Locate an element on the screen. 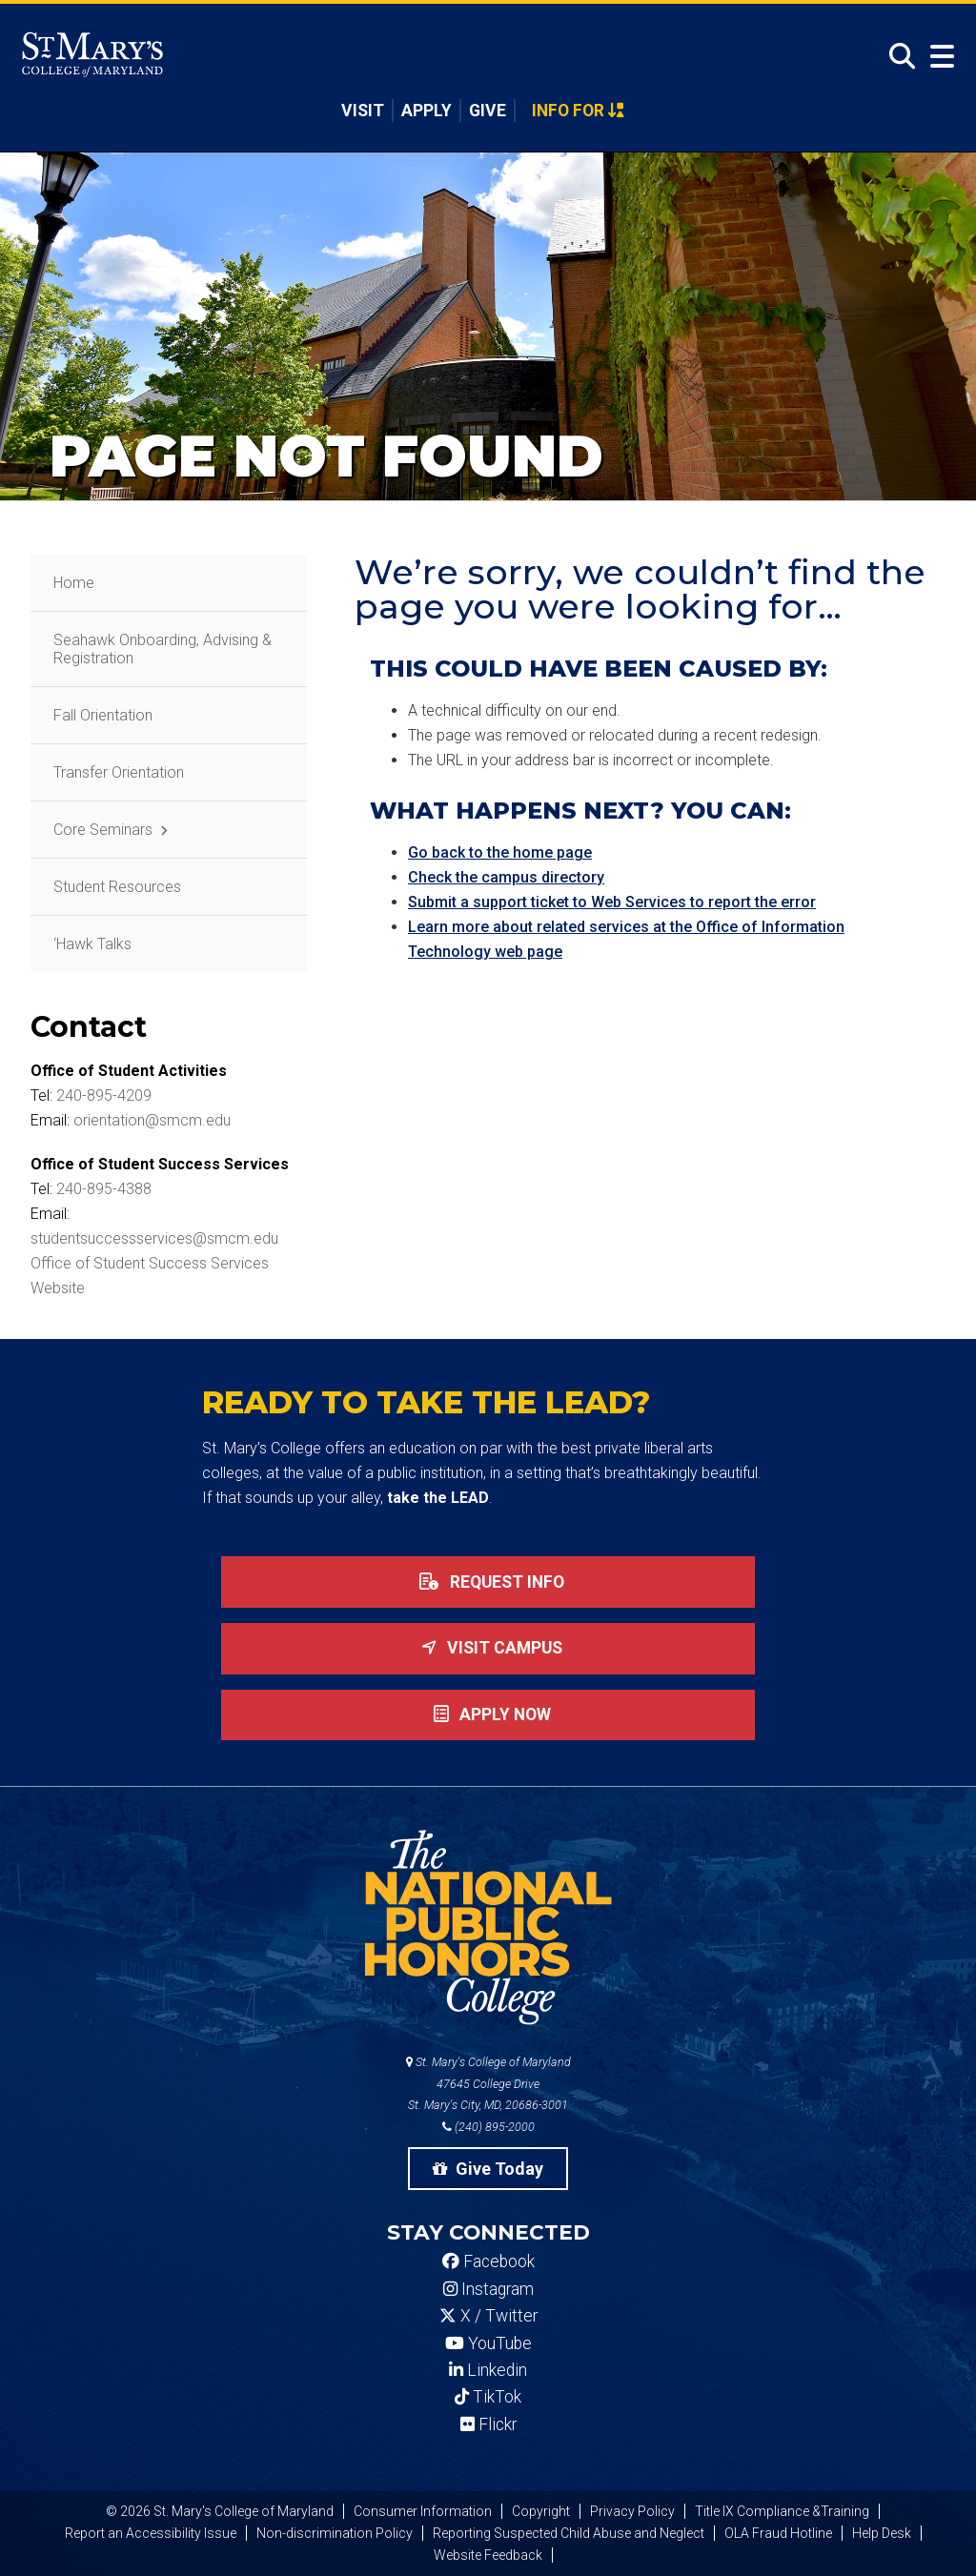 The width and height of the screenshot is (976, 2576). Home is located at coordinates (73, 583).